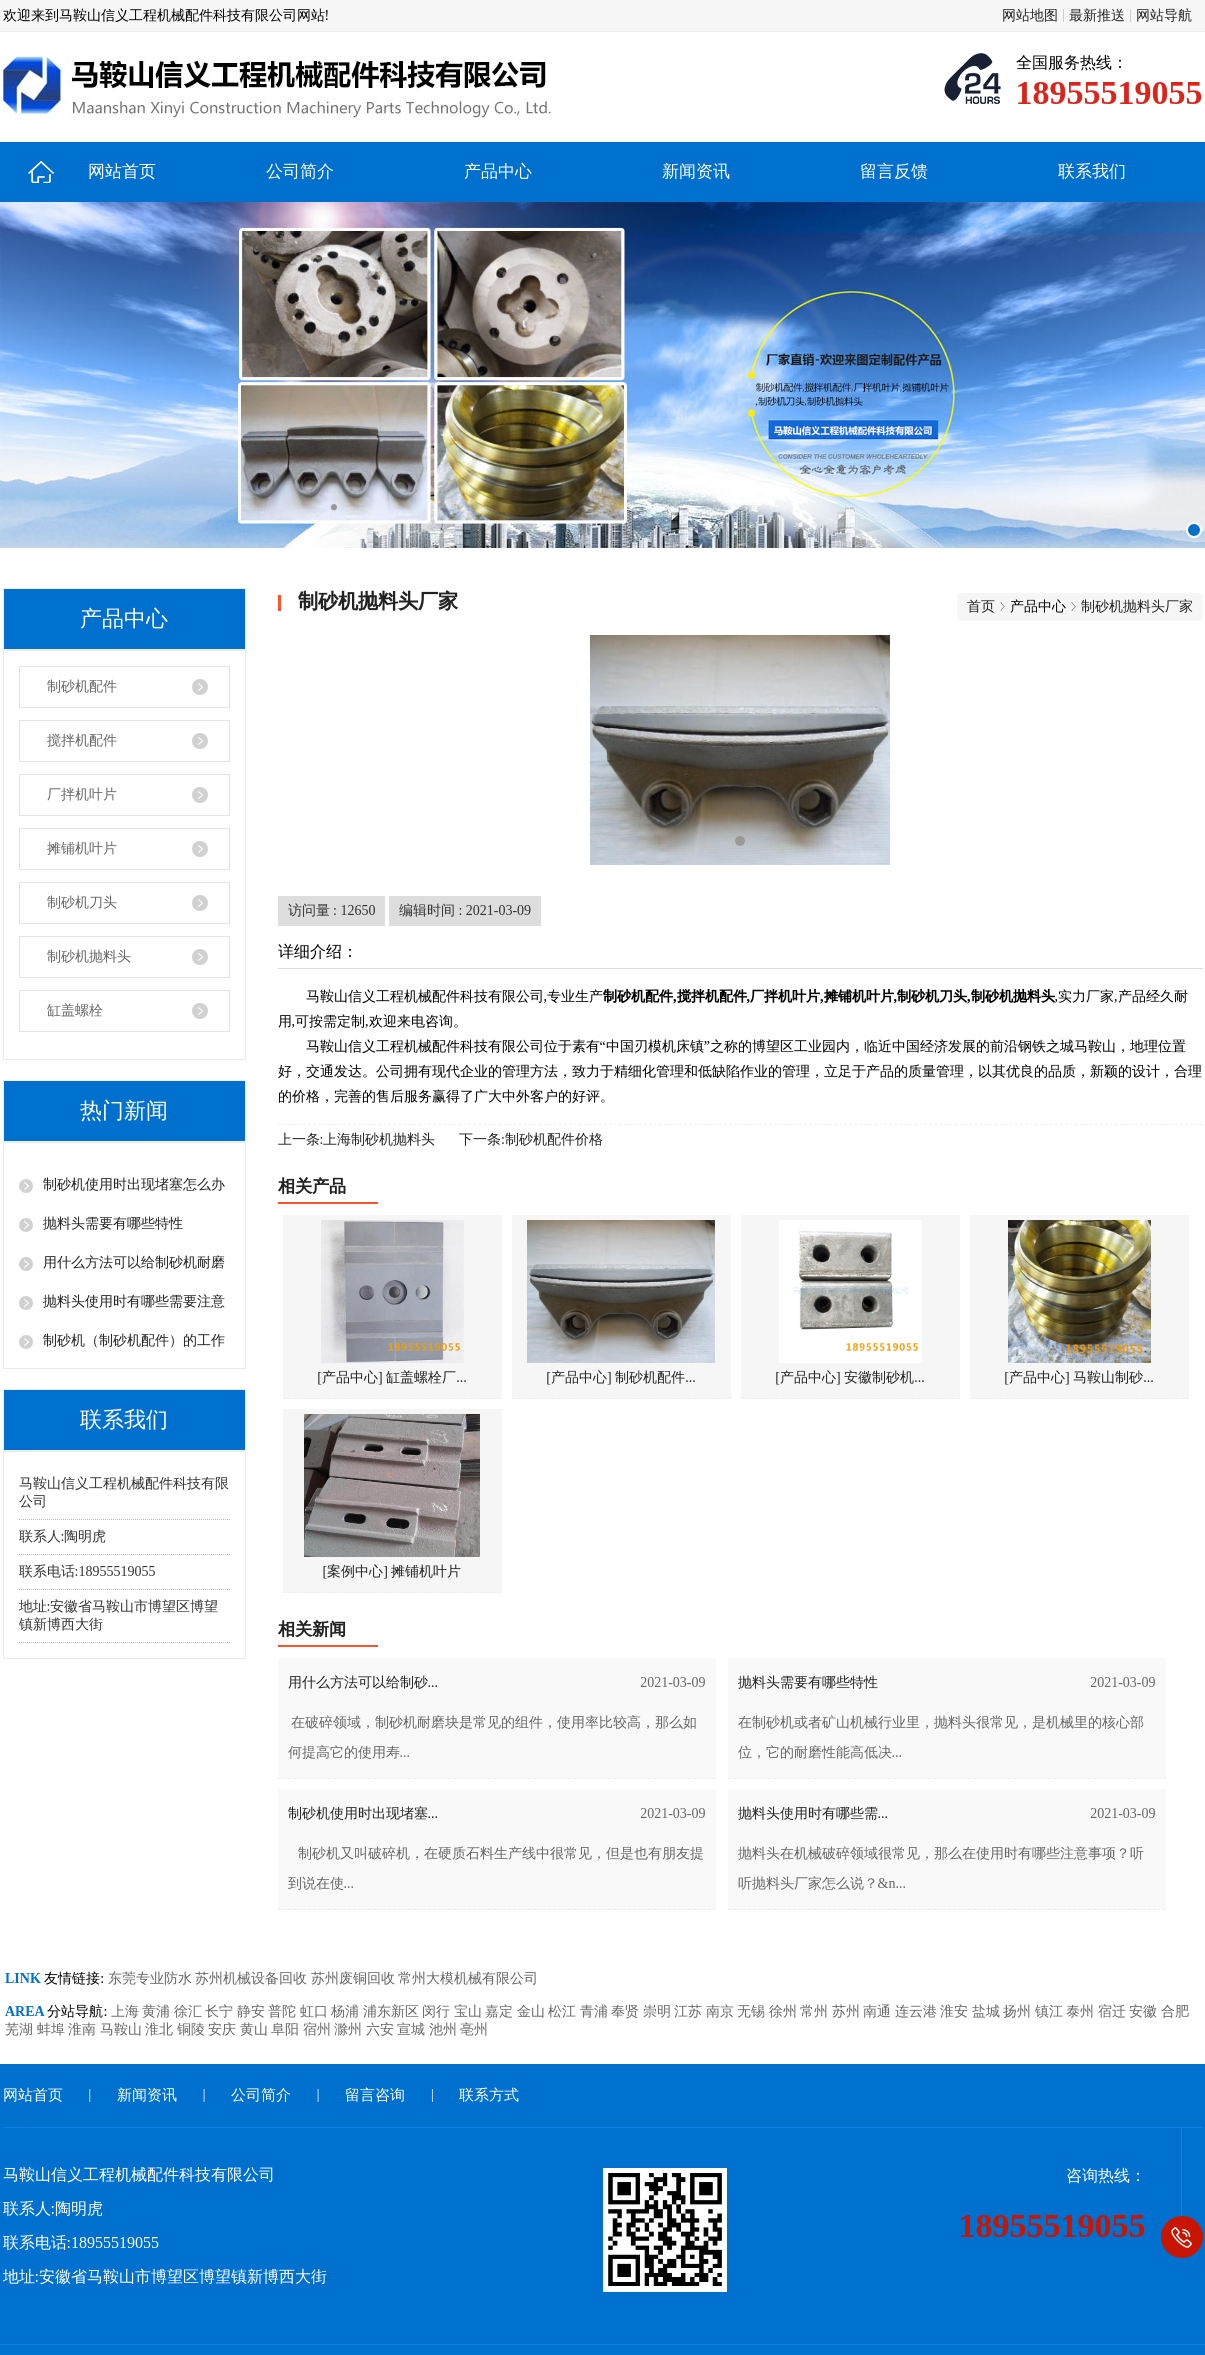 Image resolution: width=1205 pixels, height=2355 pixels. What do you see at coordinates (531, 1139) in the screenshot?
I see `下一条:制砂机配件价格` at bounding box center [531, 1139].